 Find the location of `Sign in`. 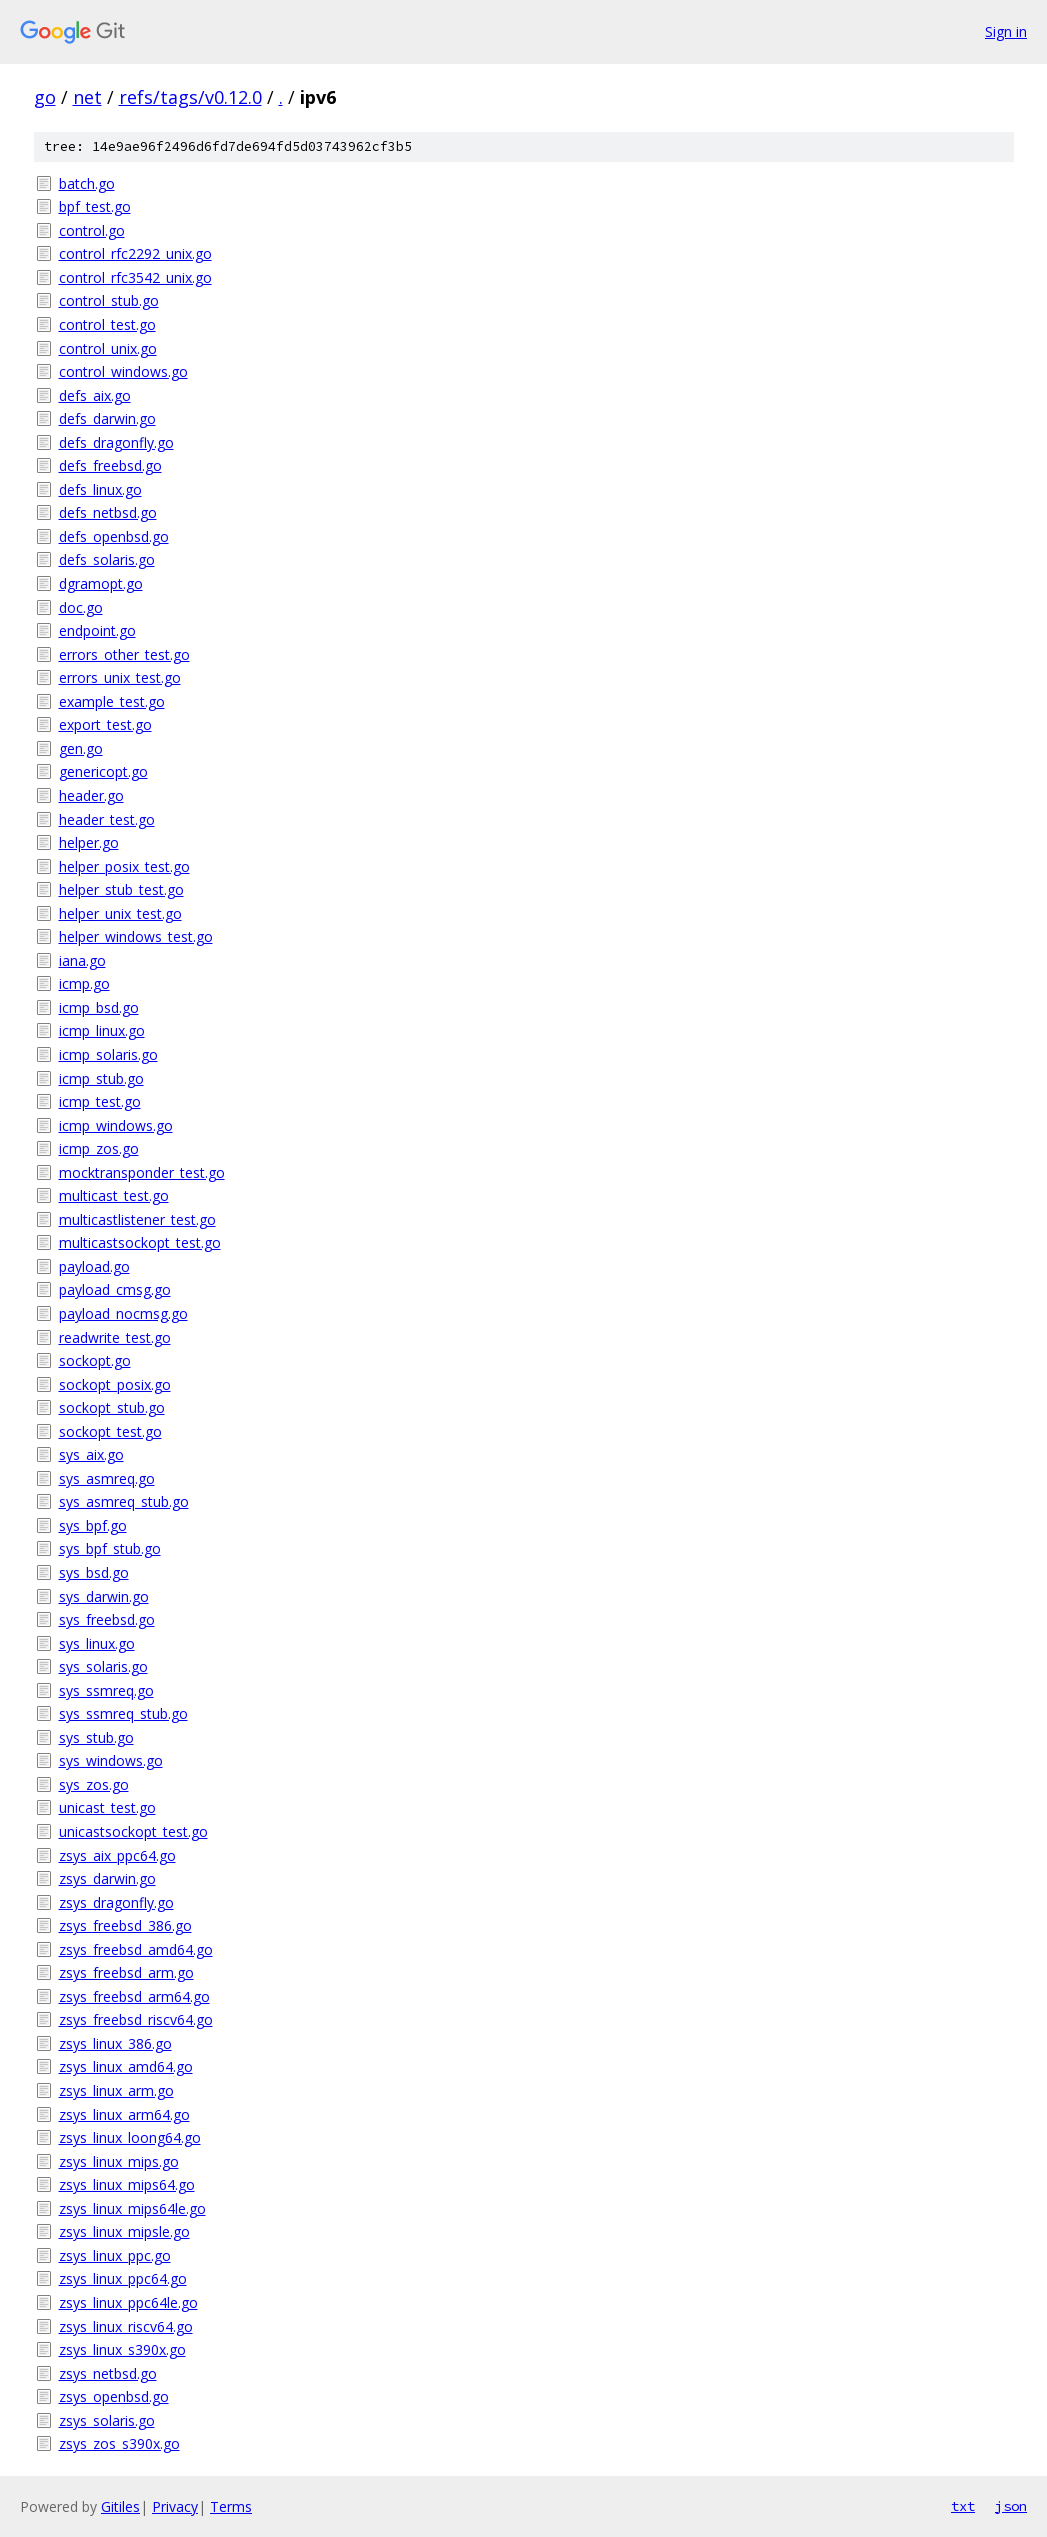

Sign in is located at coordinates (1006, 31).